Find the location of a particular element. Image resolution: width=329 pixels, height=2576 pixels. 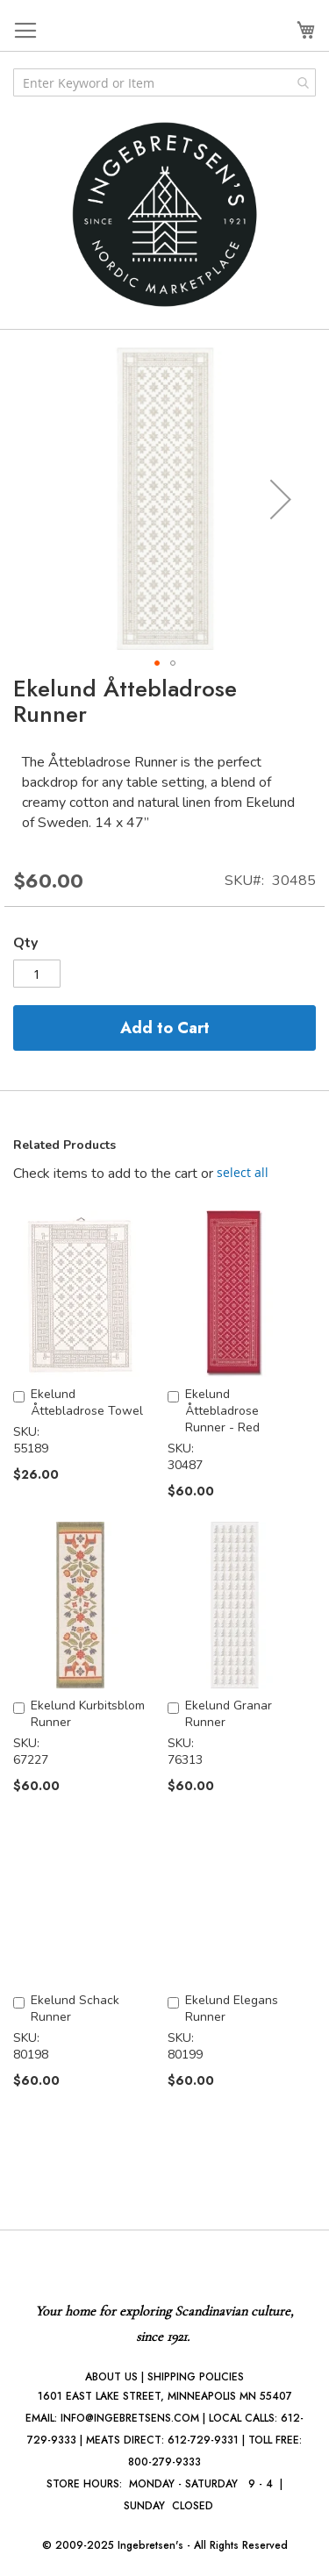

[store logo] is located at coordinates (165, 214).